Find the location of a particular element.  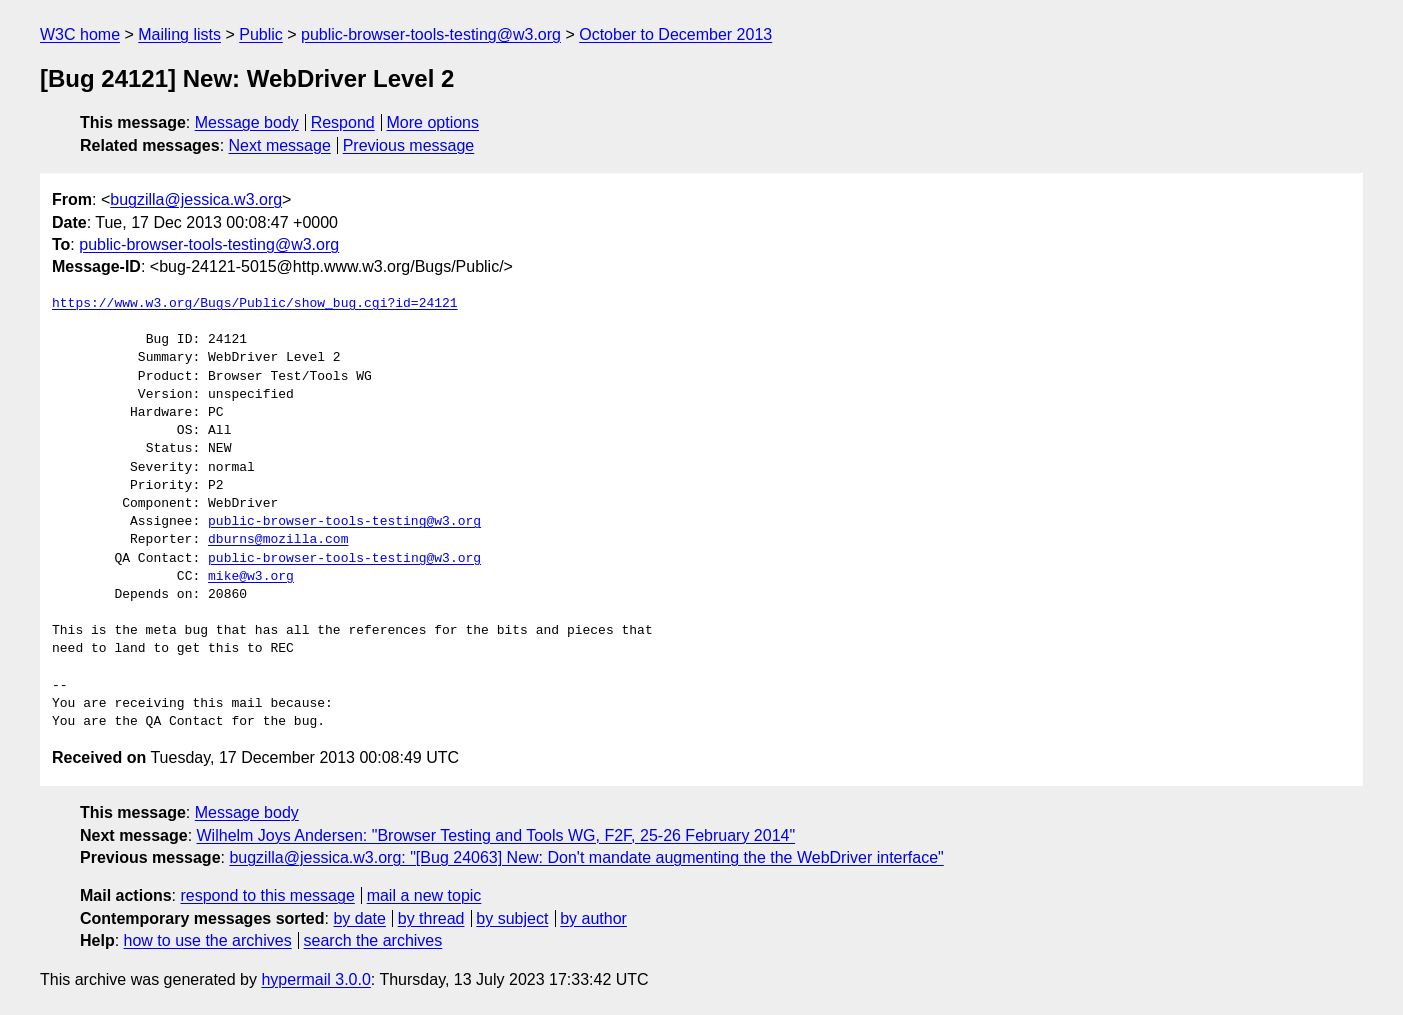

dburns@mozilla.com is located at coordinates (278, 540).